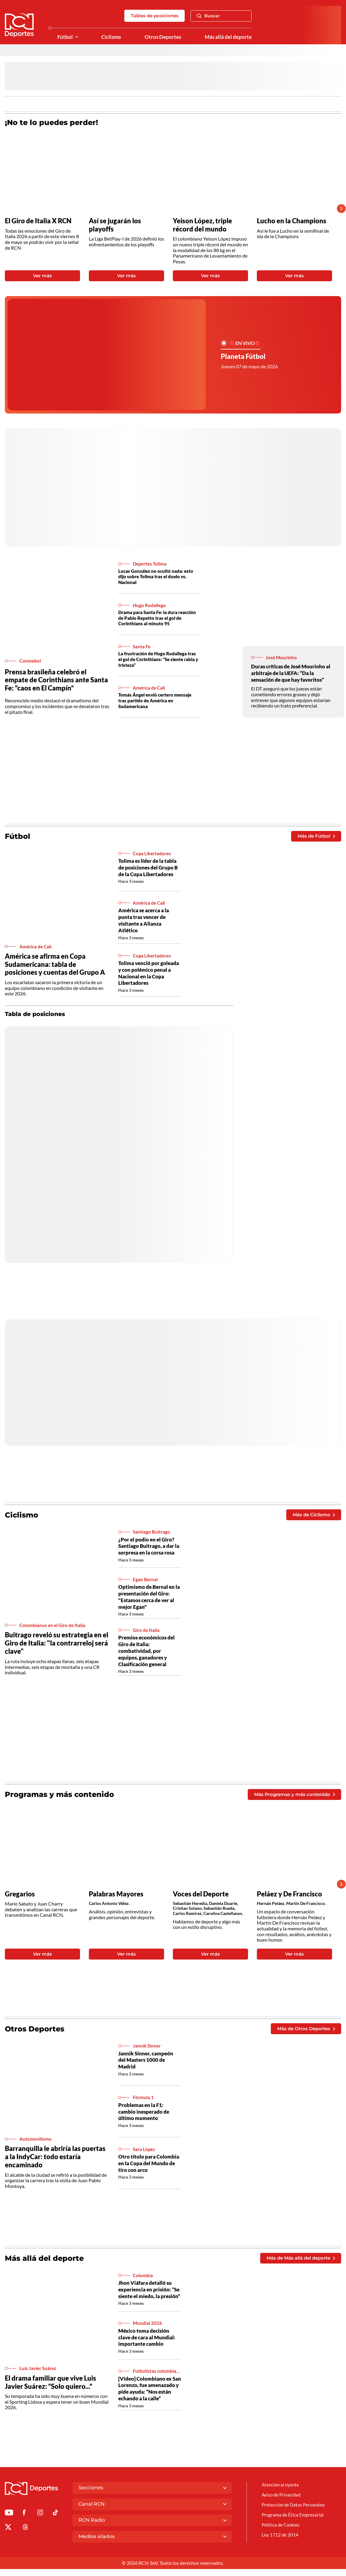 This screenshot has width=346, height=2576. What do you see at coordinates (292, 673) in the screenshot?
I see `Duras críticas de José Mourinho al arbitraje de la UEFA: “Da la sensación de que hay favoritos”` at bounding box center [292, 673].